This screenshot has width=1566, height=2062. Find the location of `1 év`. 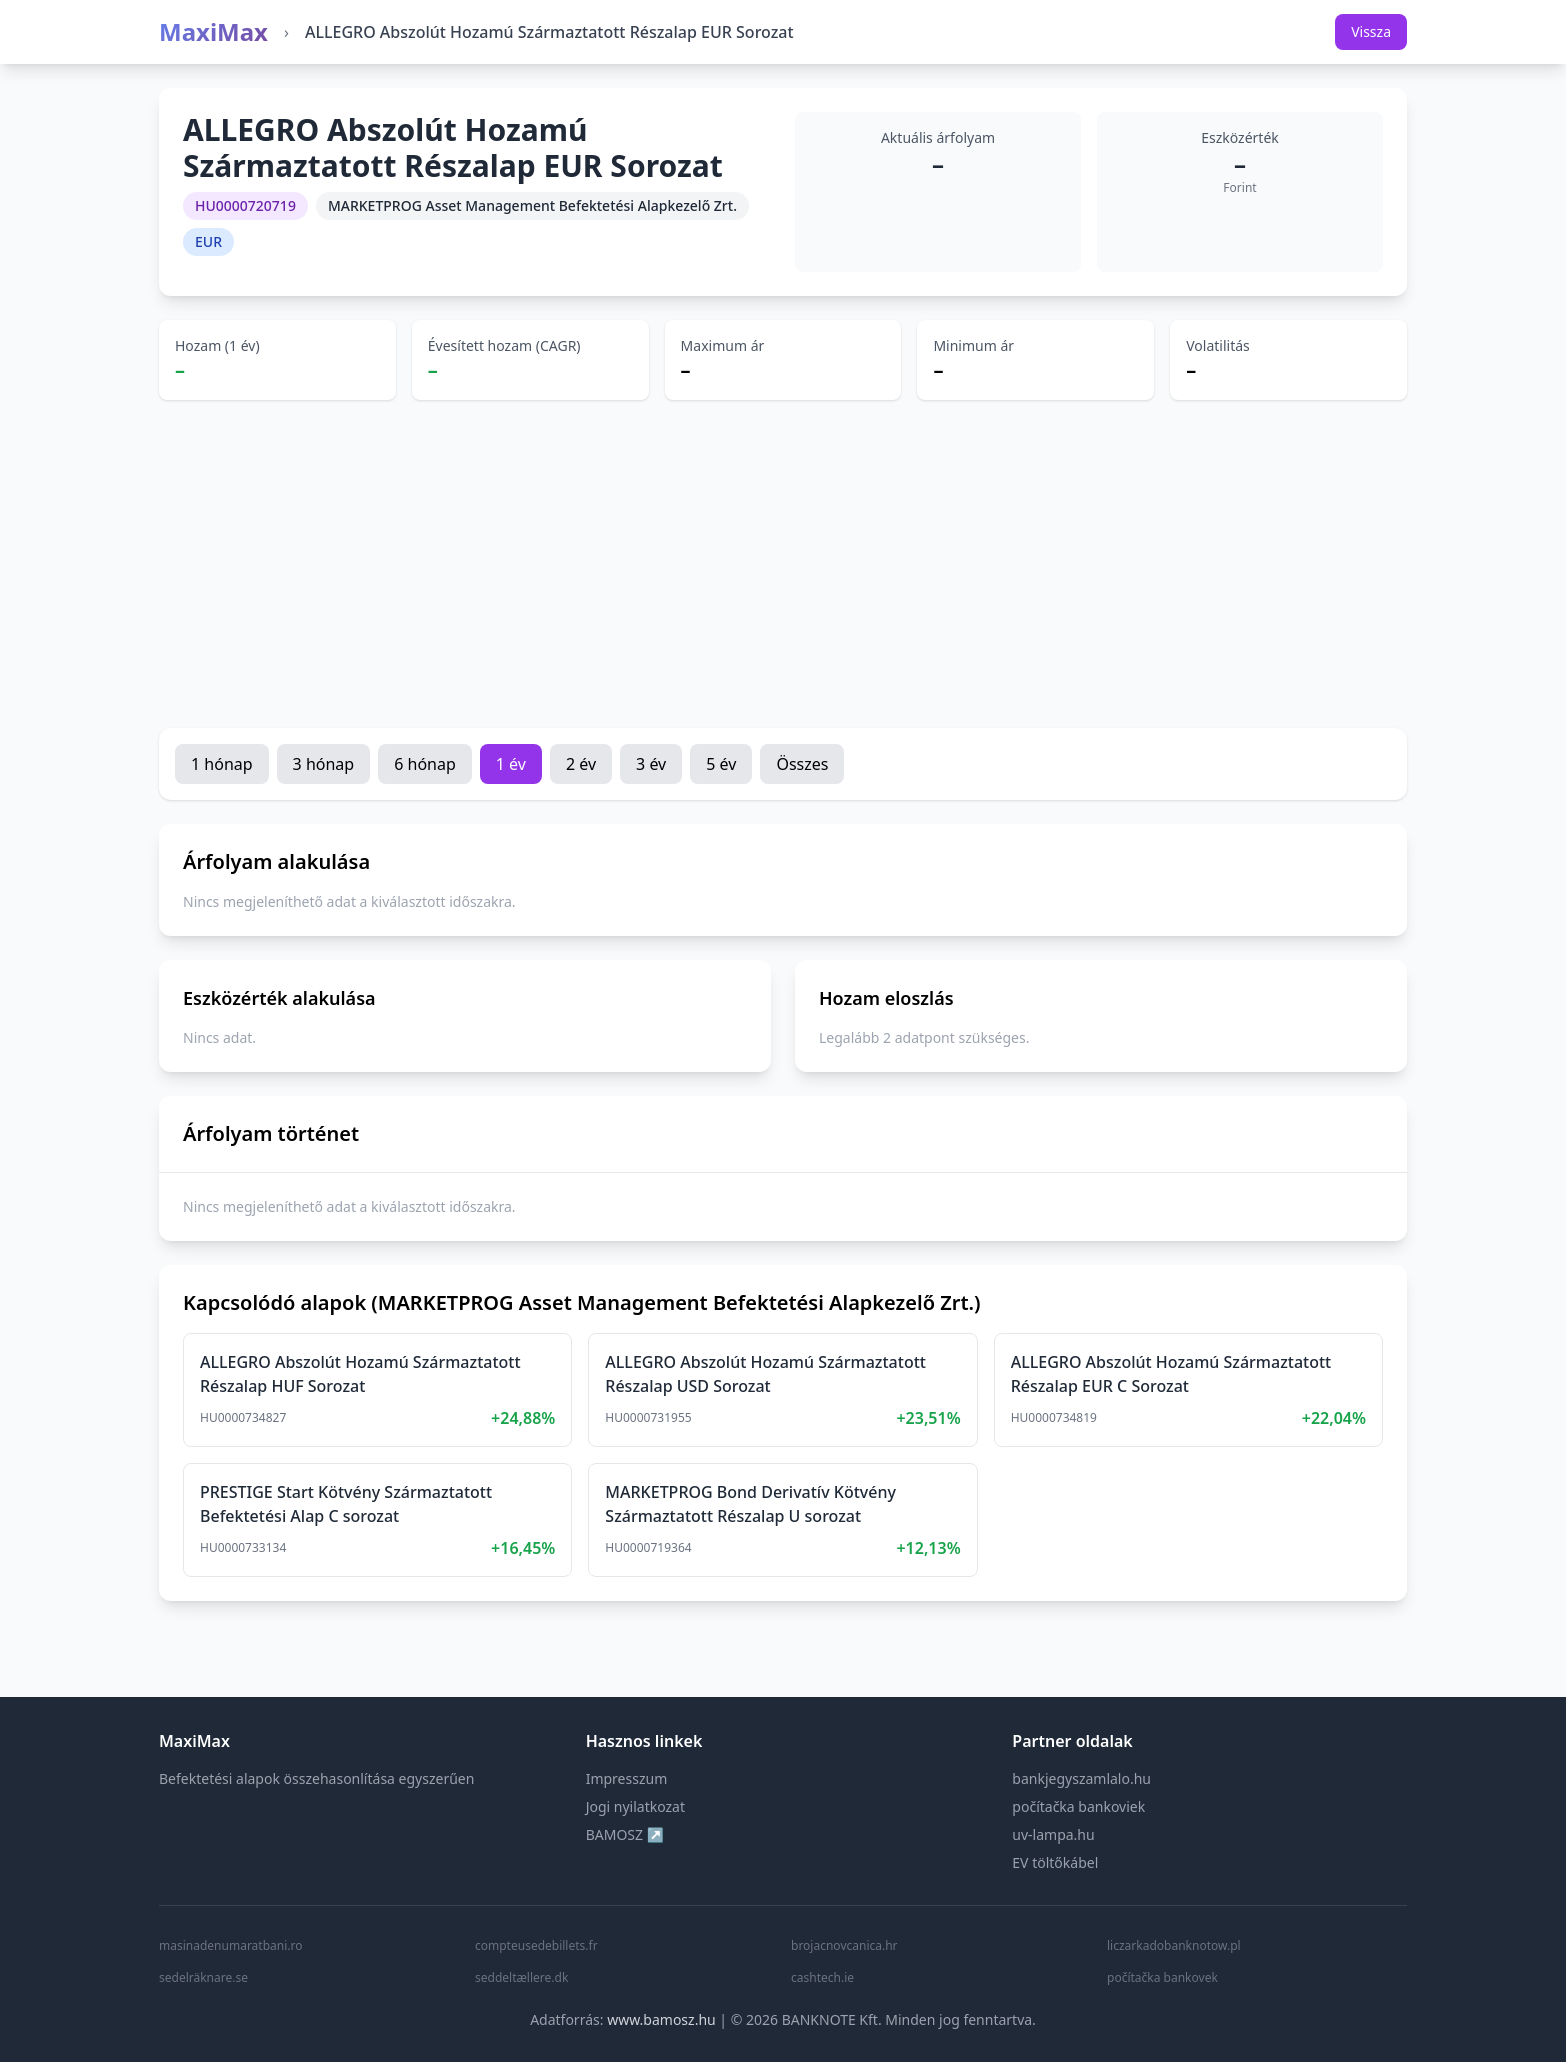

1 év is located at coordinates (511, 764).